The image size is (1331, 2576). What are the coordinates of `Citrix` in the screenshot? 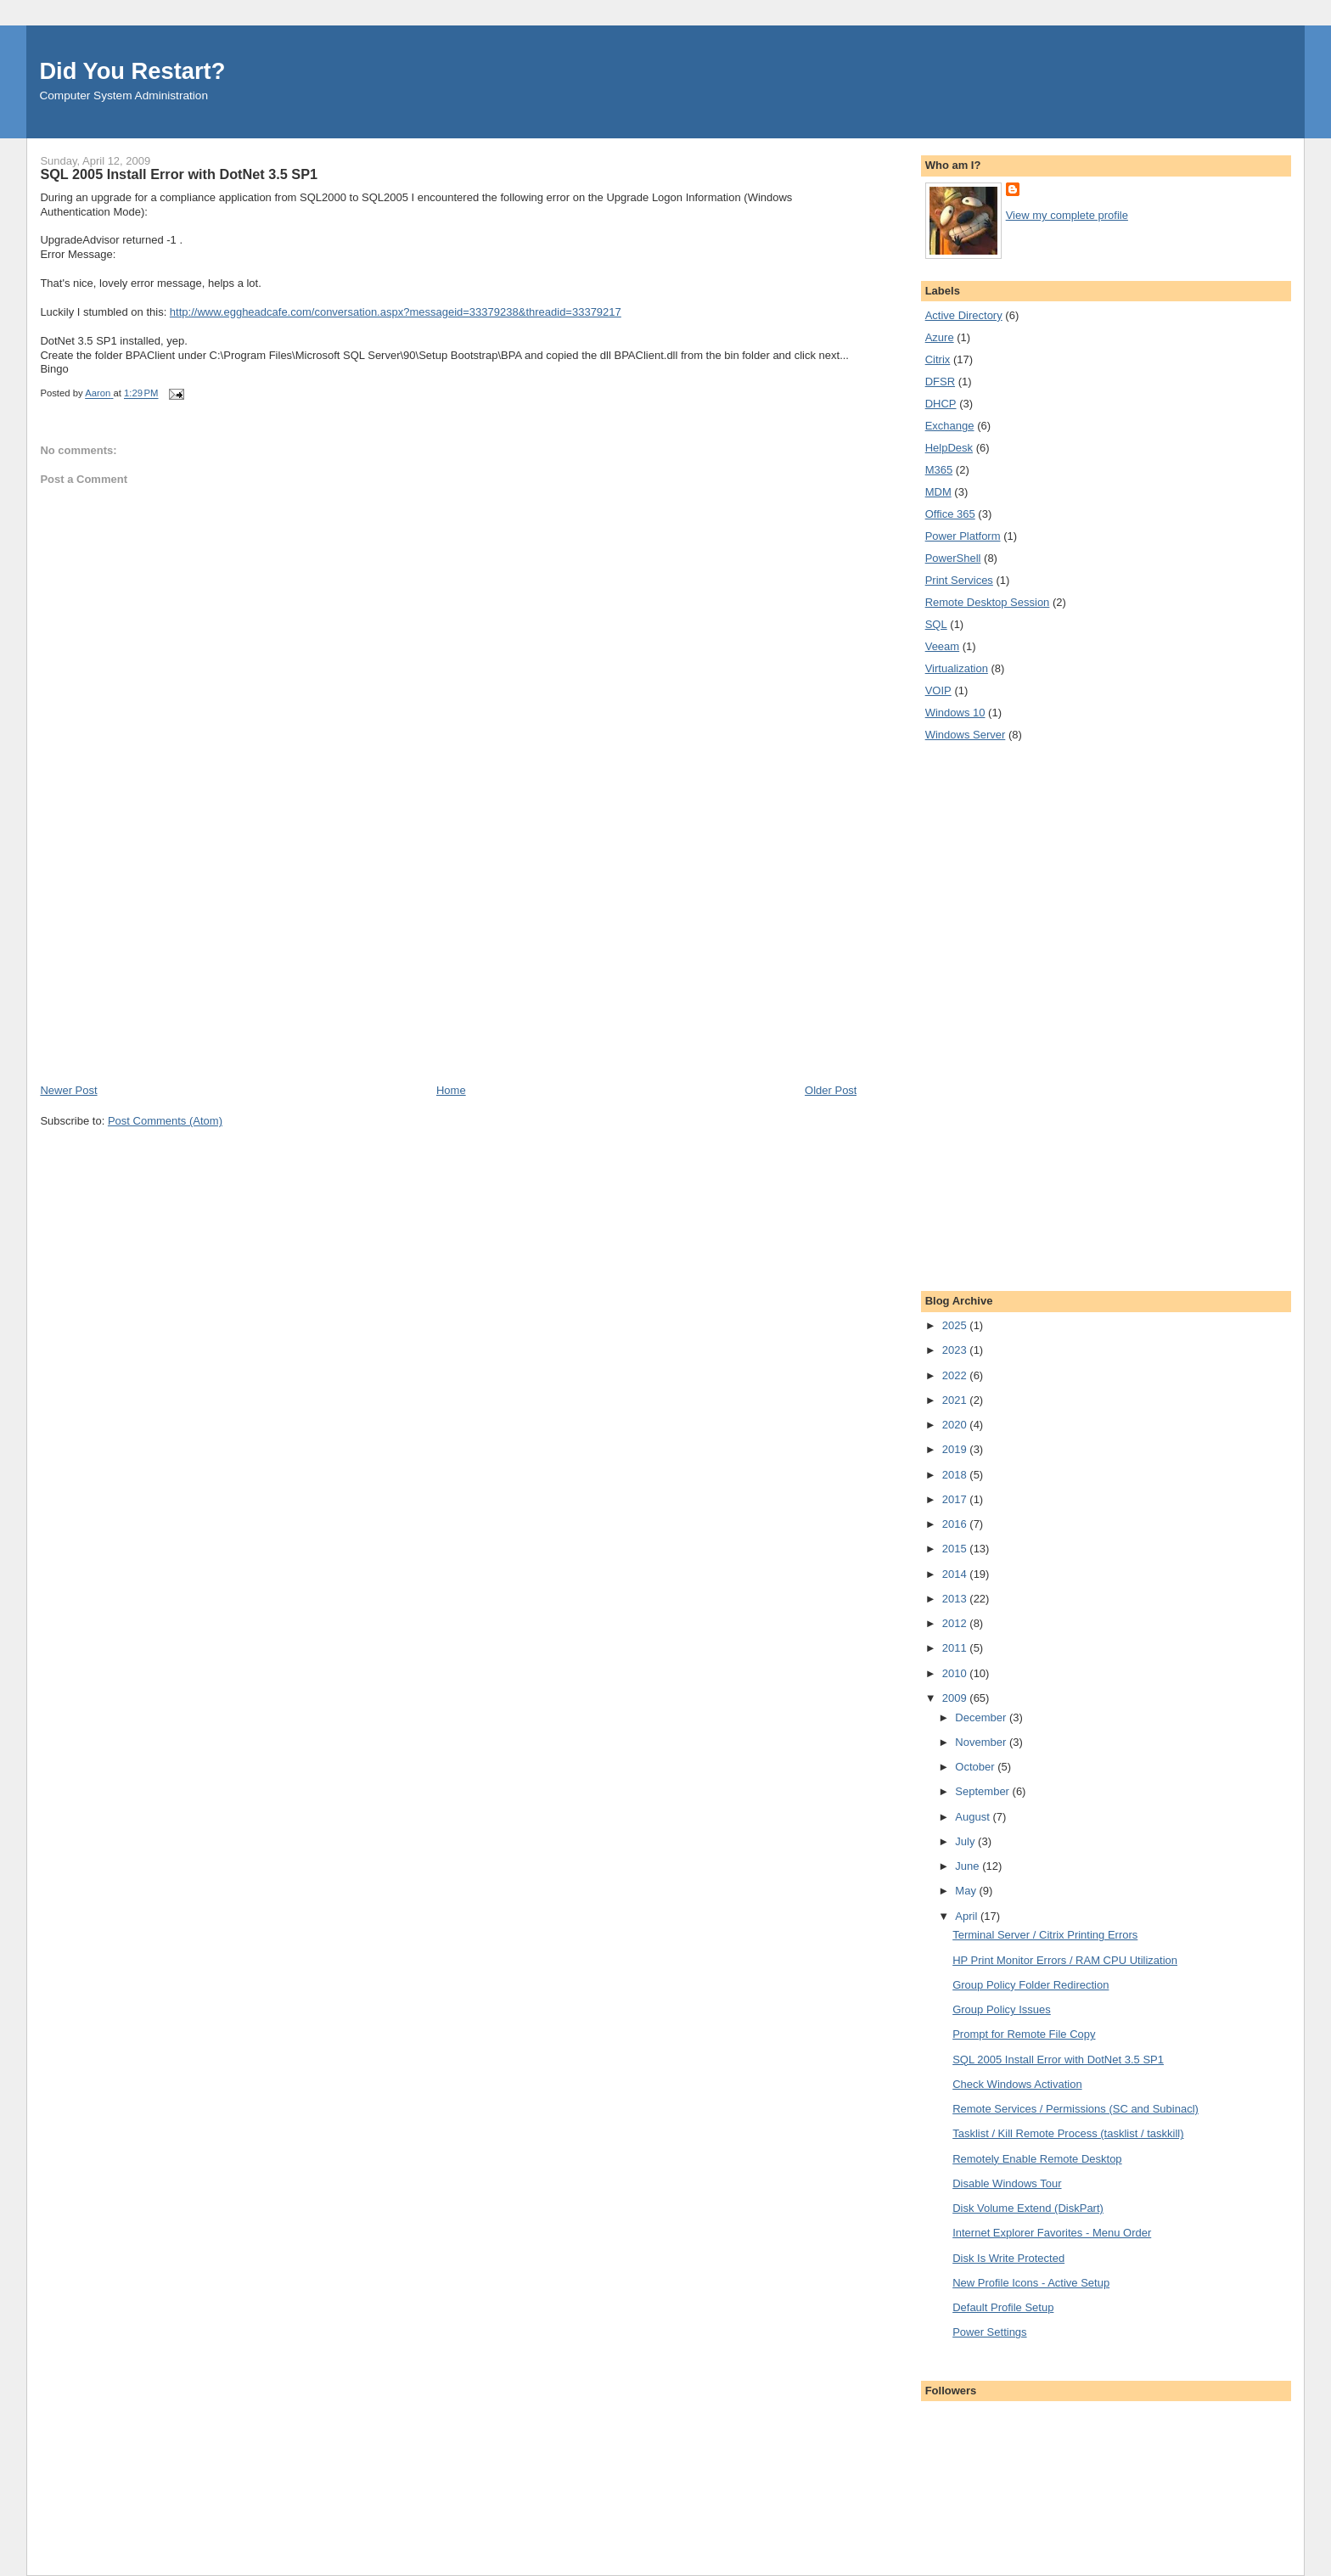 It's located at (938, 359).